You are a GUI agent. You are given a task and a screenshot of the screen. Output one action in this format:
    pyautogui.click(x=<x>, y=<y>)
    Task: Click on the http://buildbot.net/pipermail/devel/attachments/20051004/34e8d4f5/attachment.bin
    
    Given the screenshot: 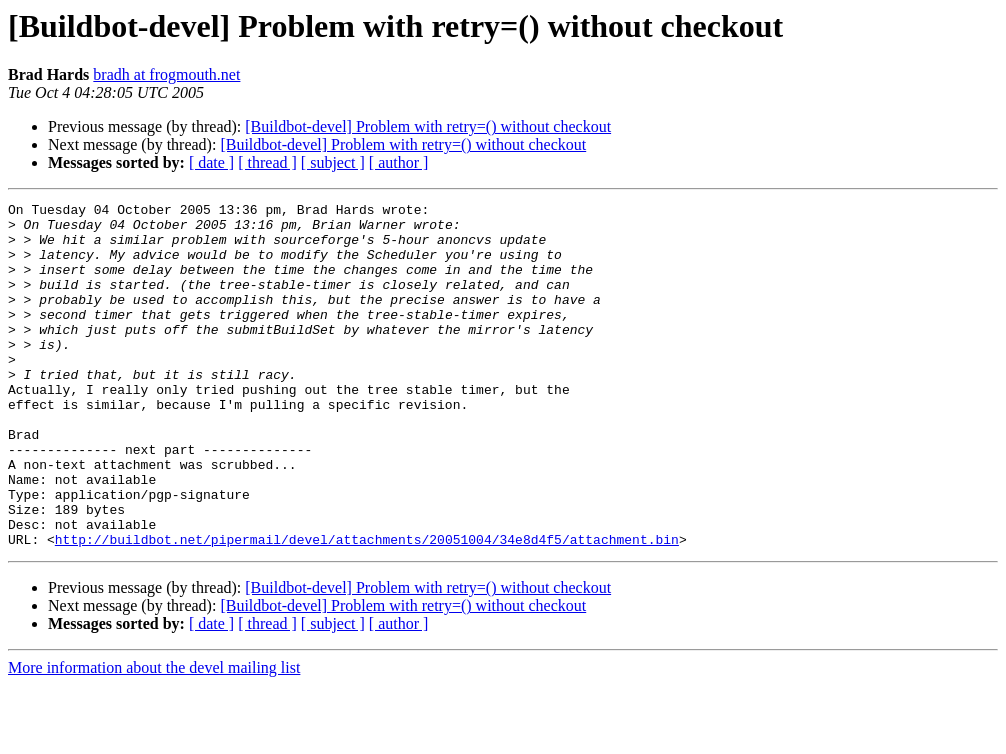 What is the action you would take?
    pyautogui.click(x=367, y=608)
    